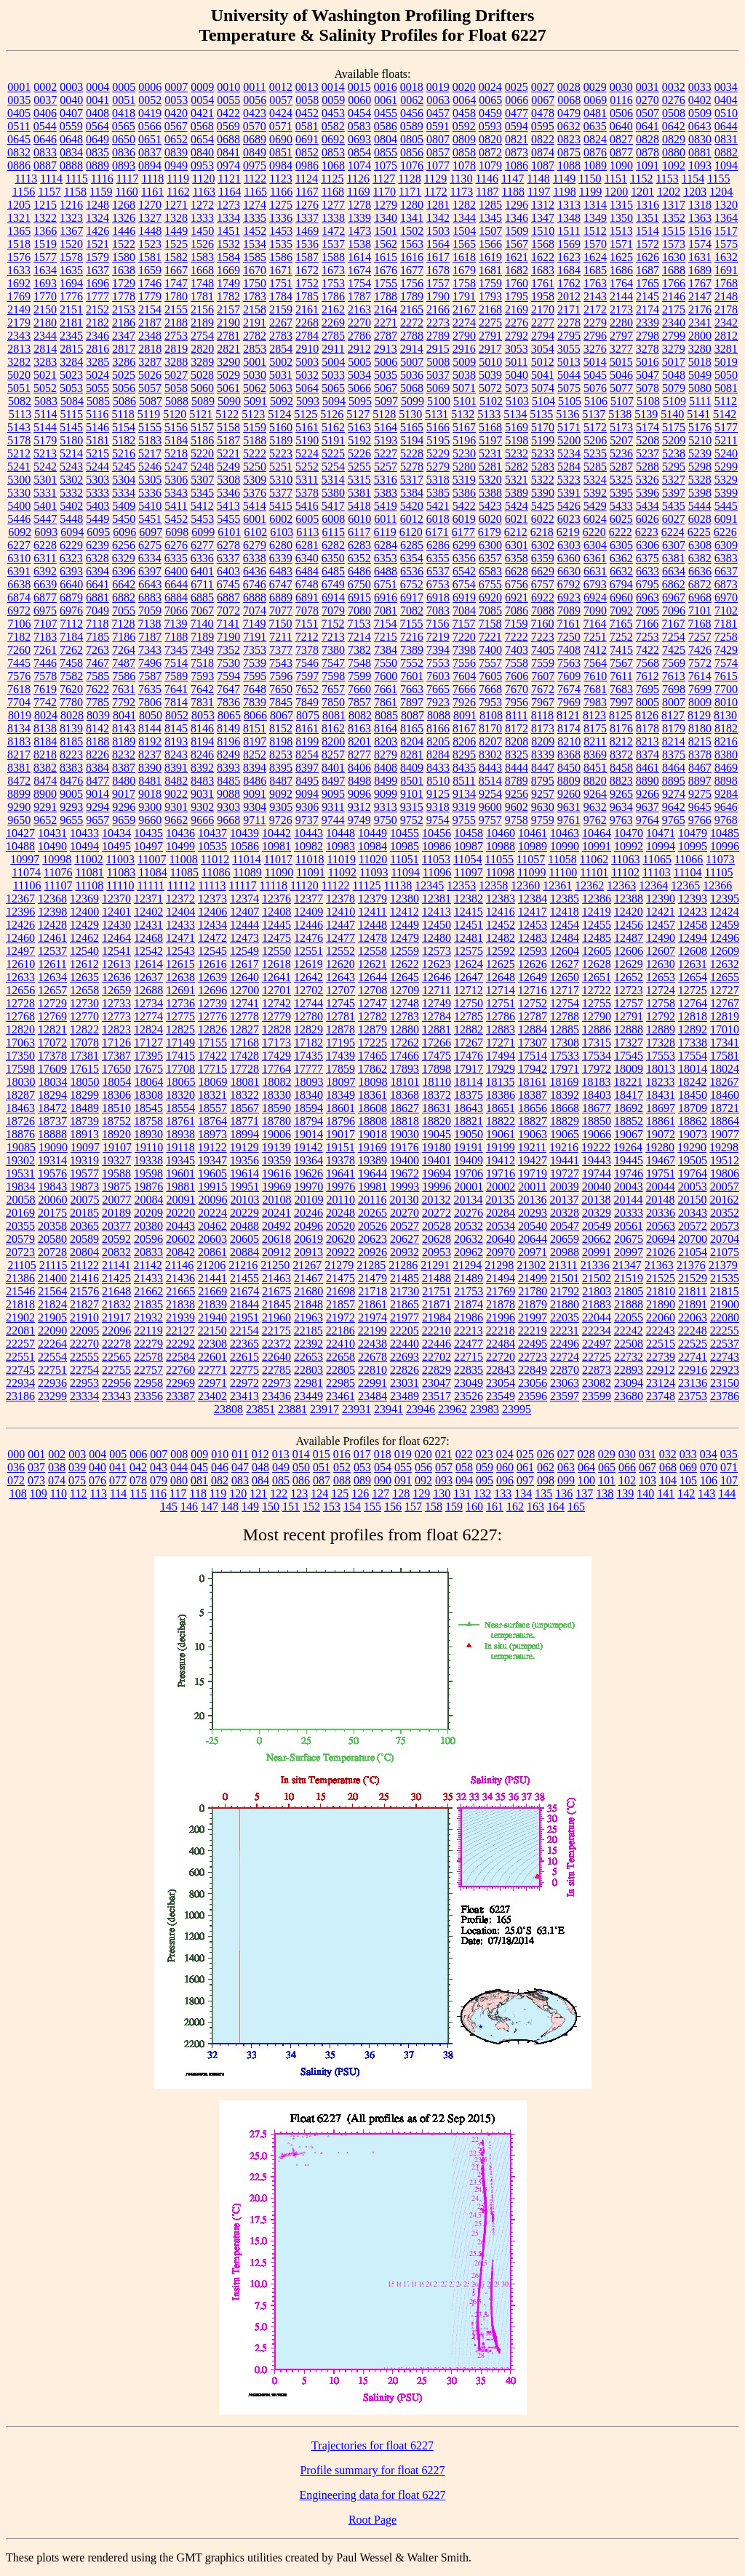 The height and width of the screenshot is (2576, 745). Describe the element at coordinates (692, 1343) in the screenshot. I see `22525` at that location.